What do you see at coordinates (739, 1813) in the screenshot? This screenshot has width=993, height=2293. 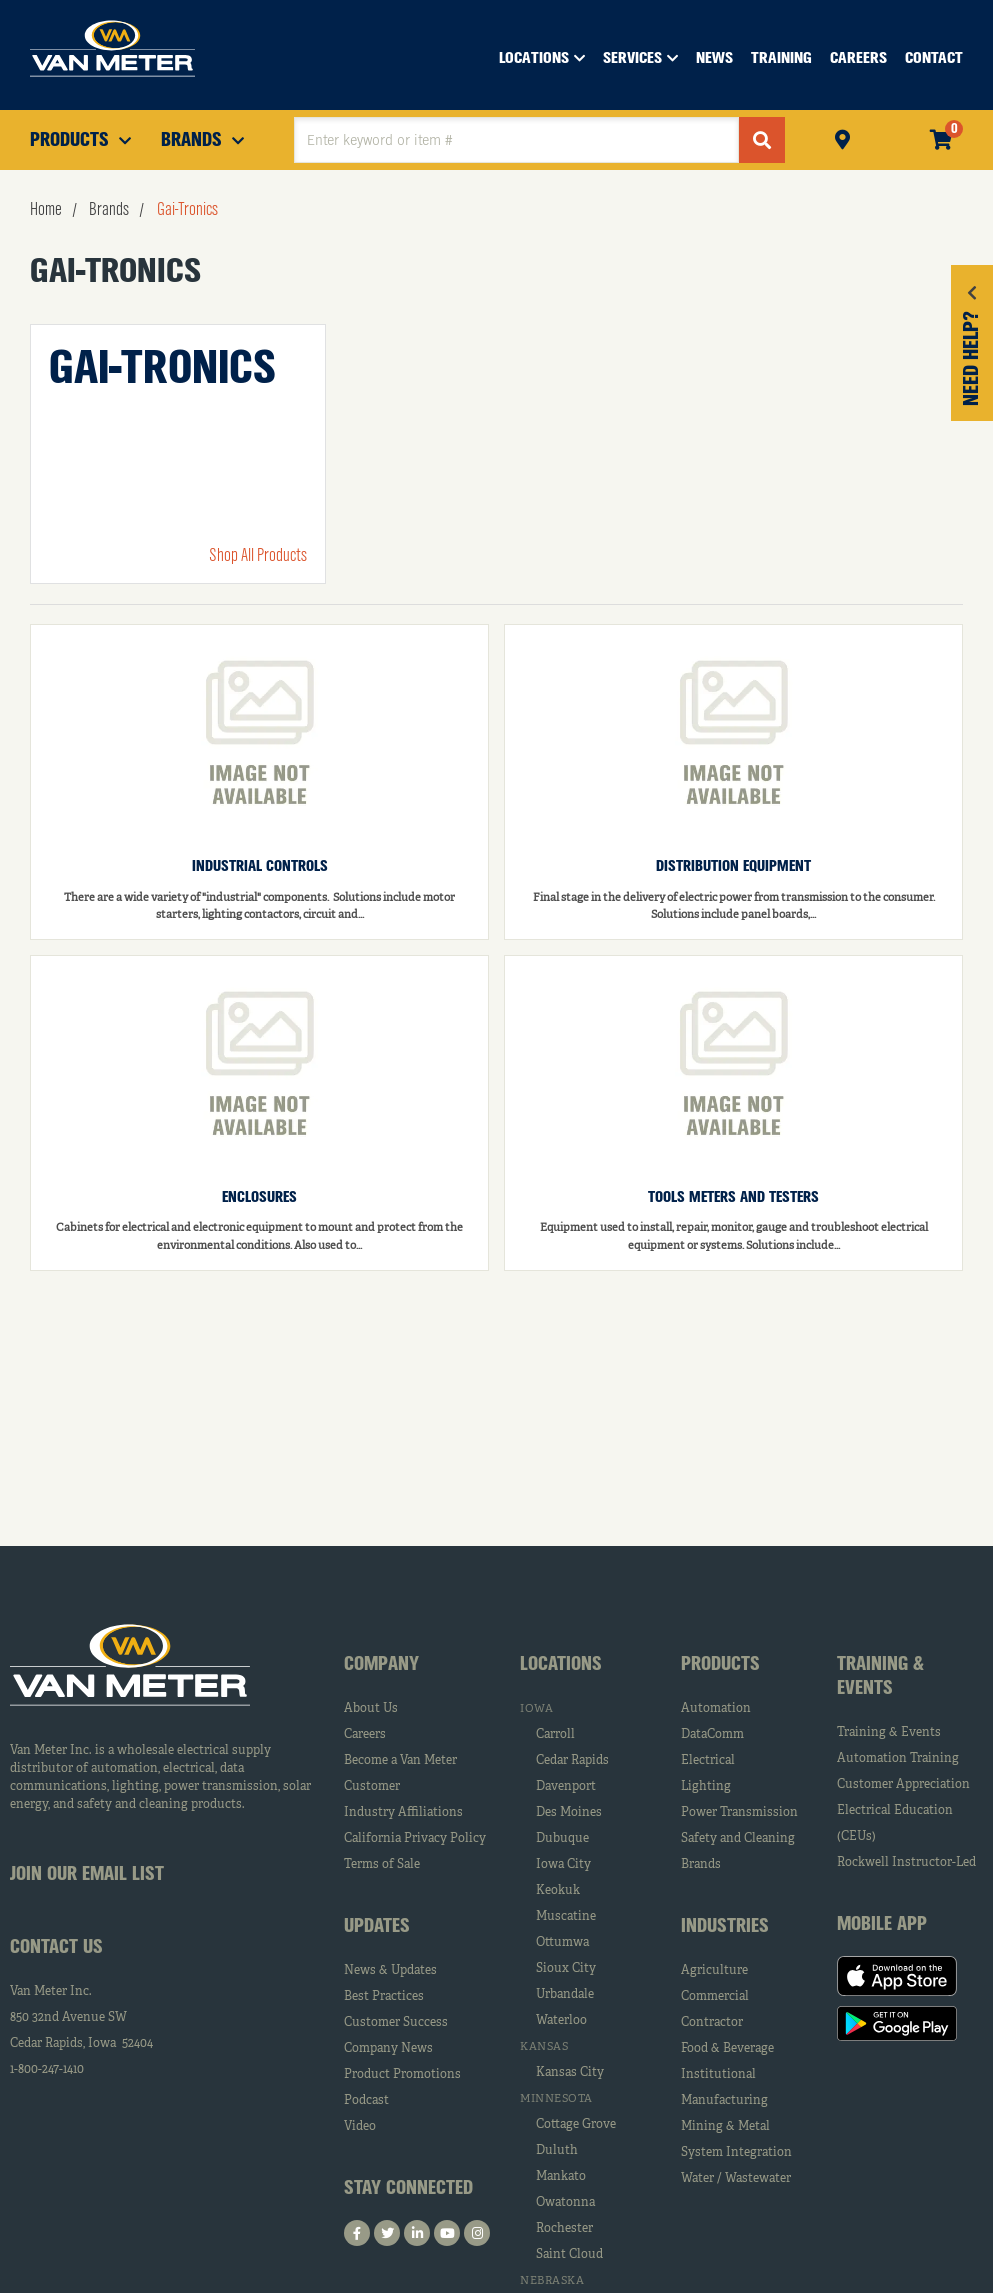 I see `Power Transmission` at bounding box center [739, 1813].